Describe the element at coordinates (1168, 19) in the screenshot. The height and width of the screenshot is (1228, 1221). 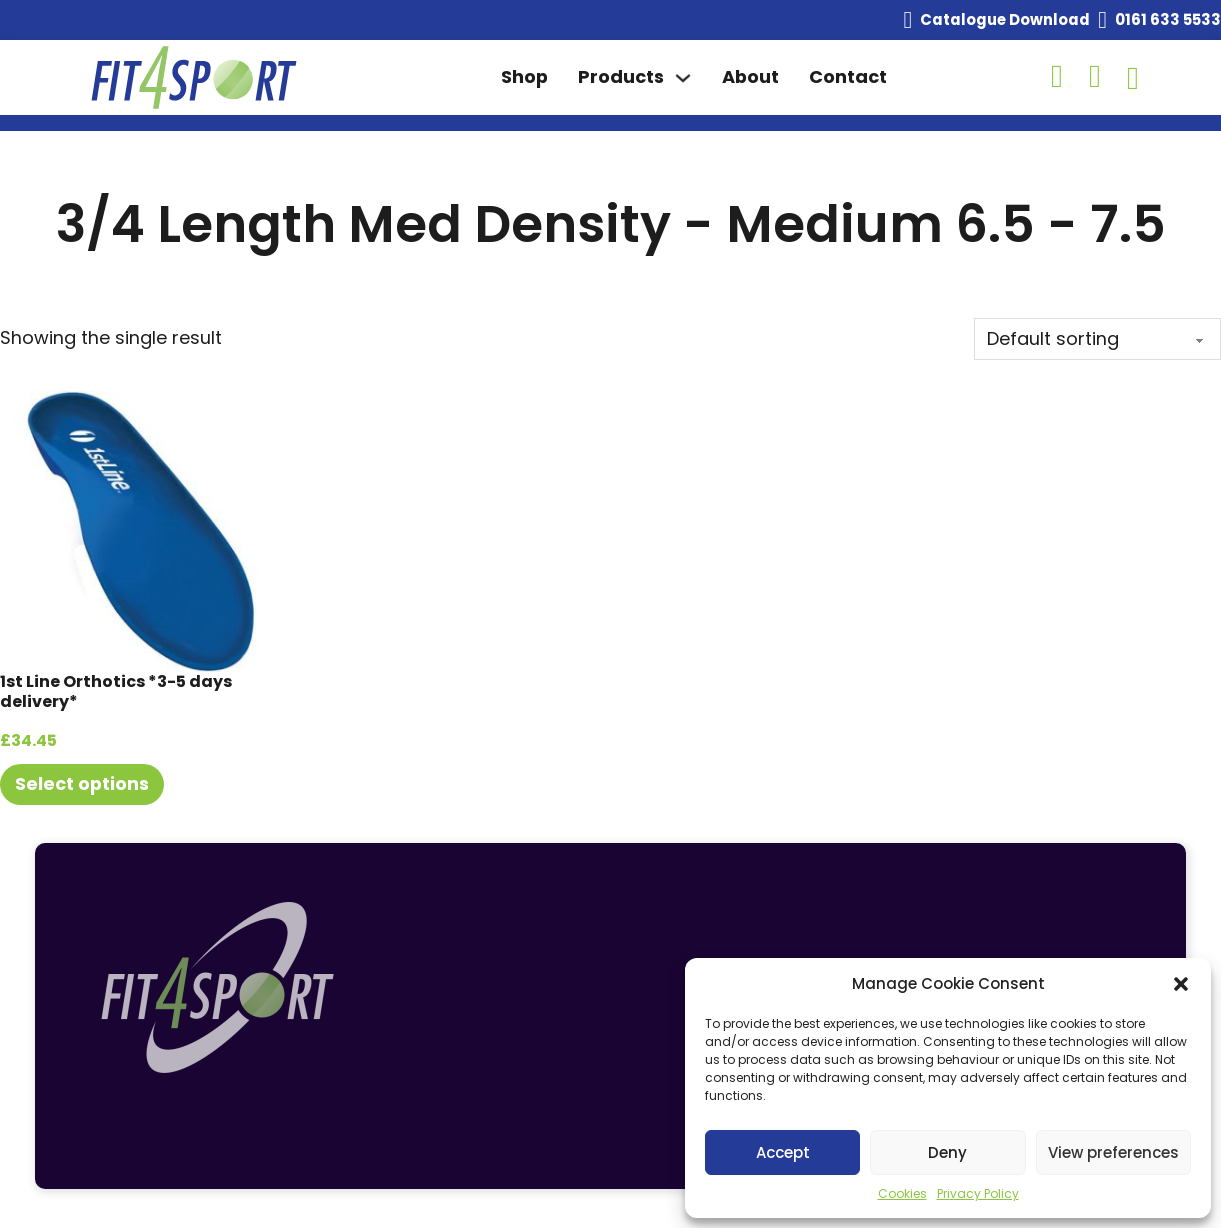
I see `0161 633 5533` at that location.